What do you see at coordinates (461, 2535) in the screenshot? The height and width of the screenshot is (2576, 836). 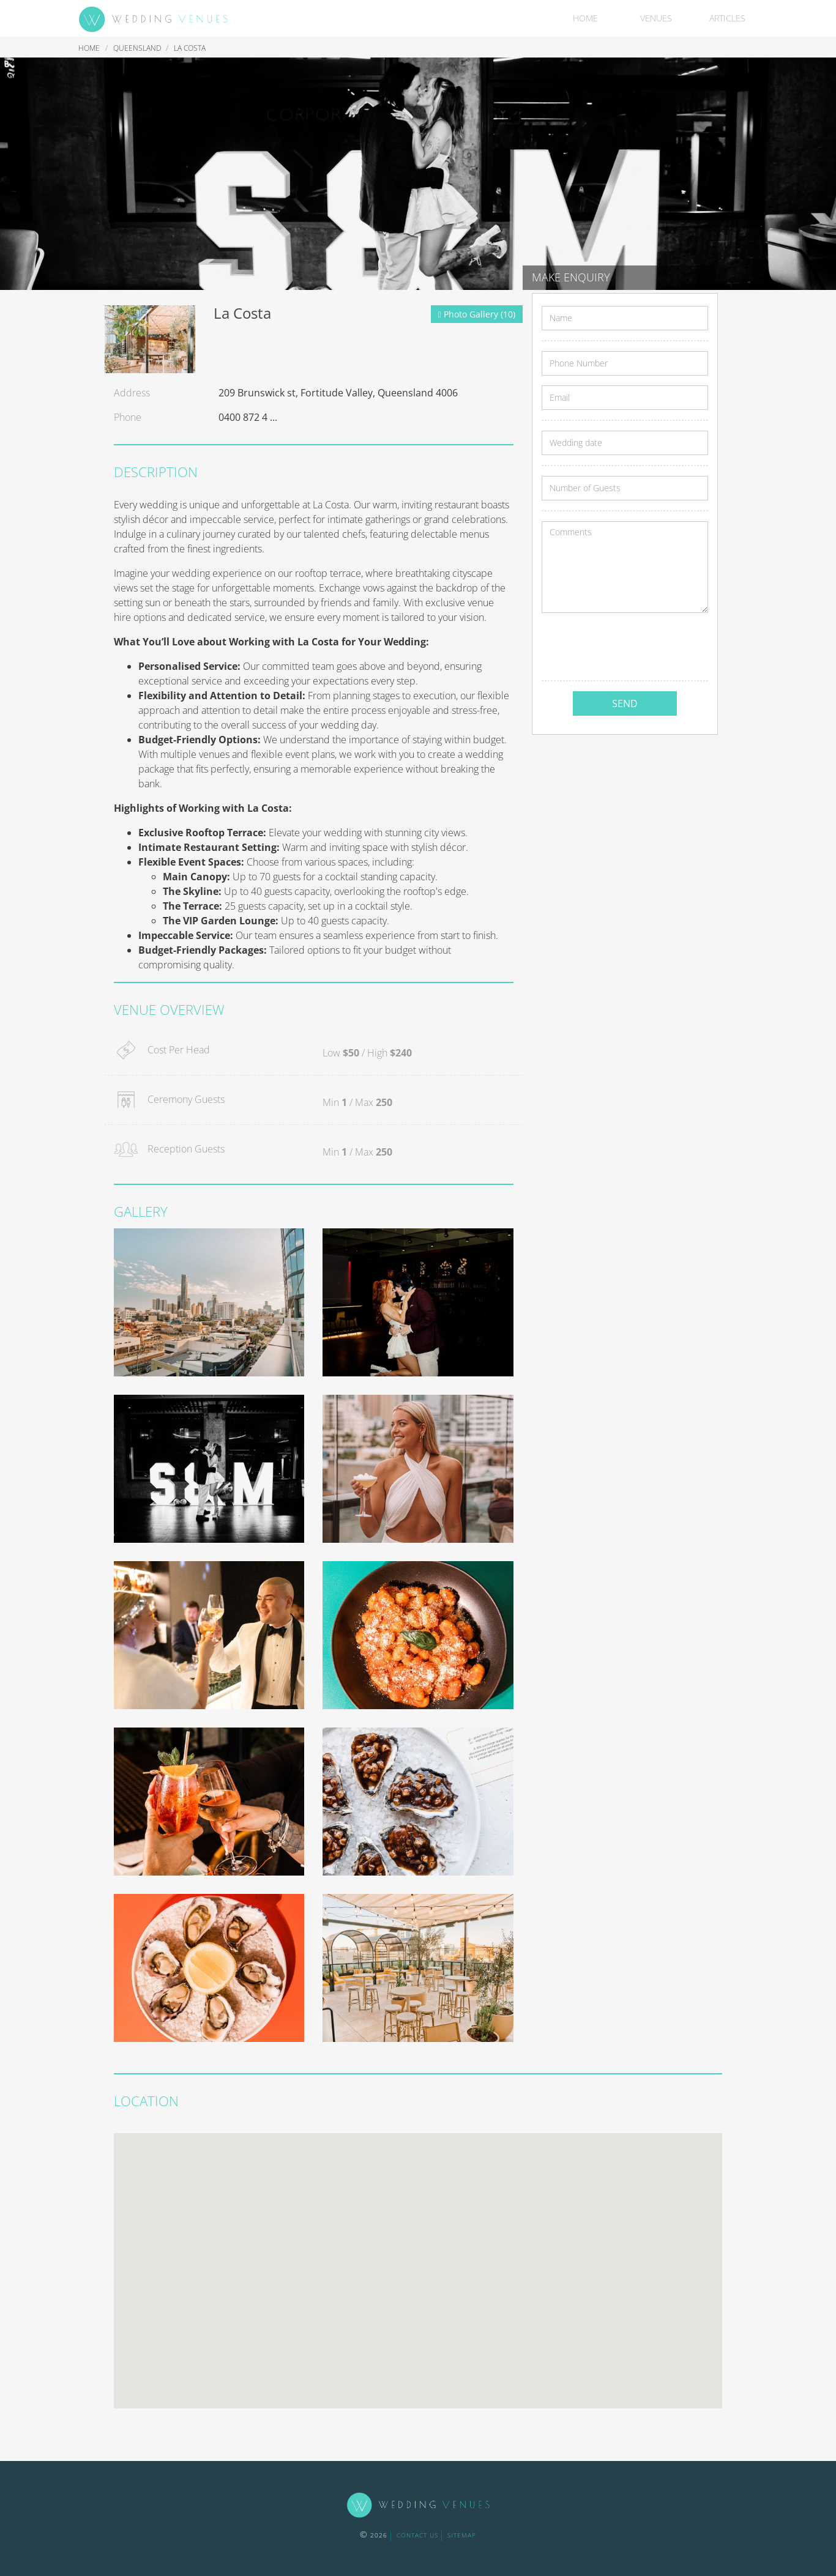 I see `sitemap` at bounding box center [461, 2535].